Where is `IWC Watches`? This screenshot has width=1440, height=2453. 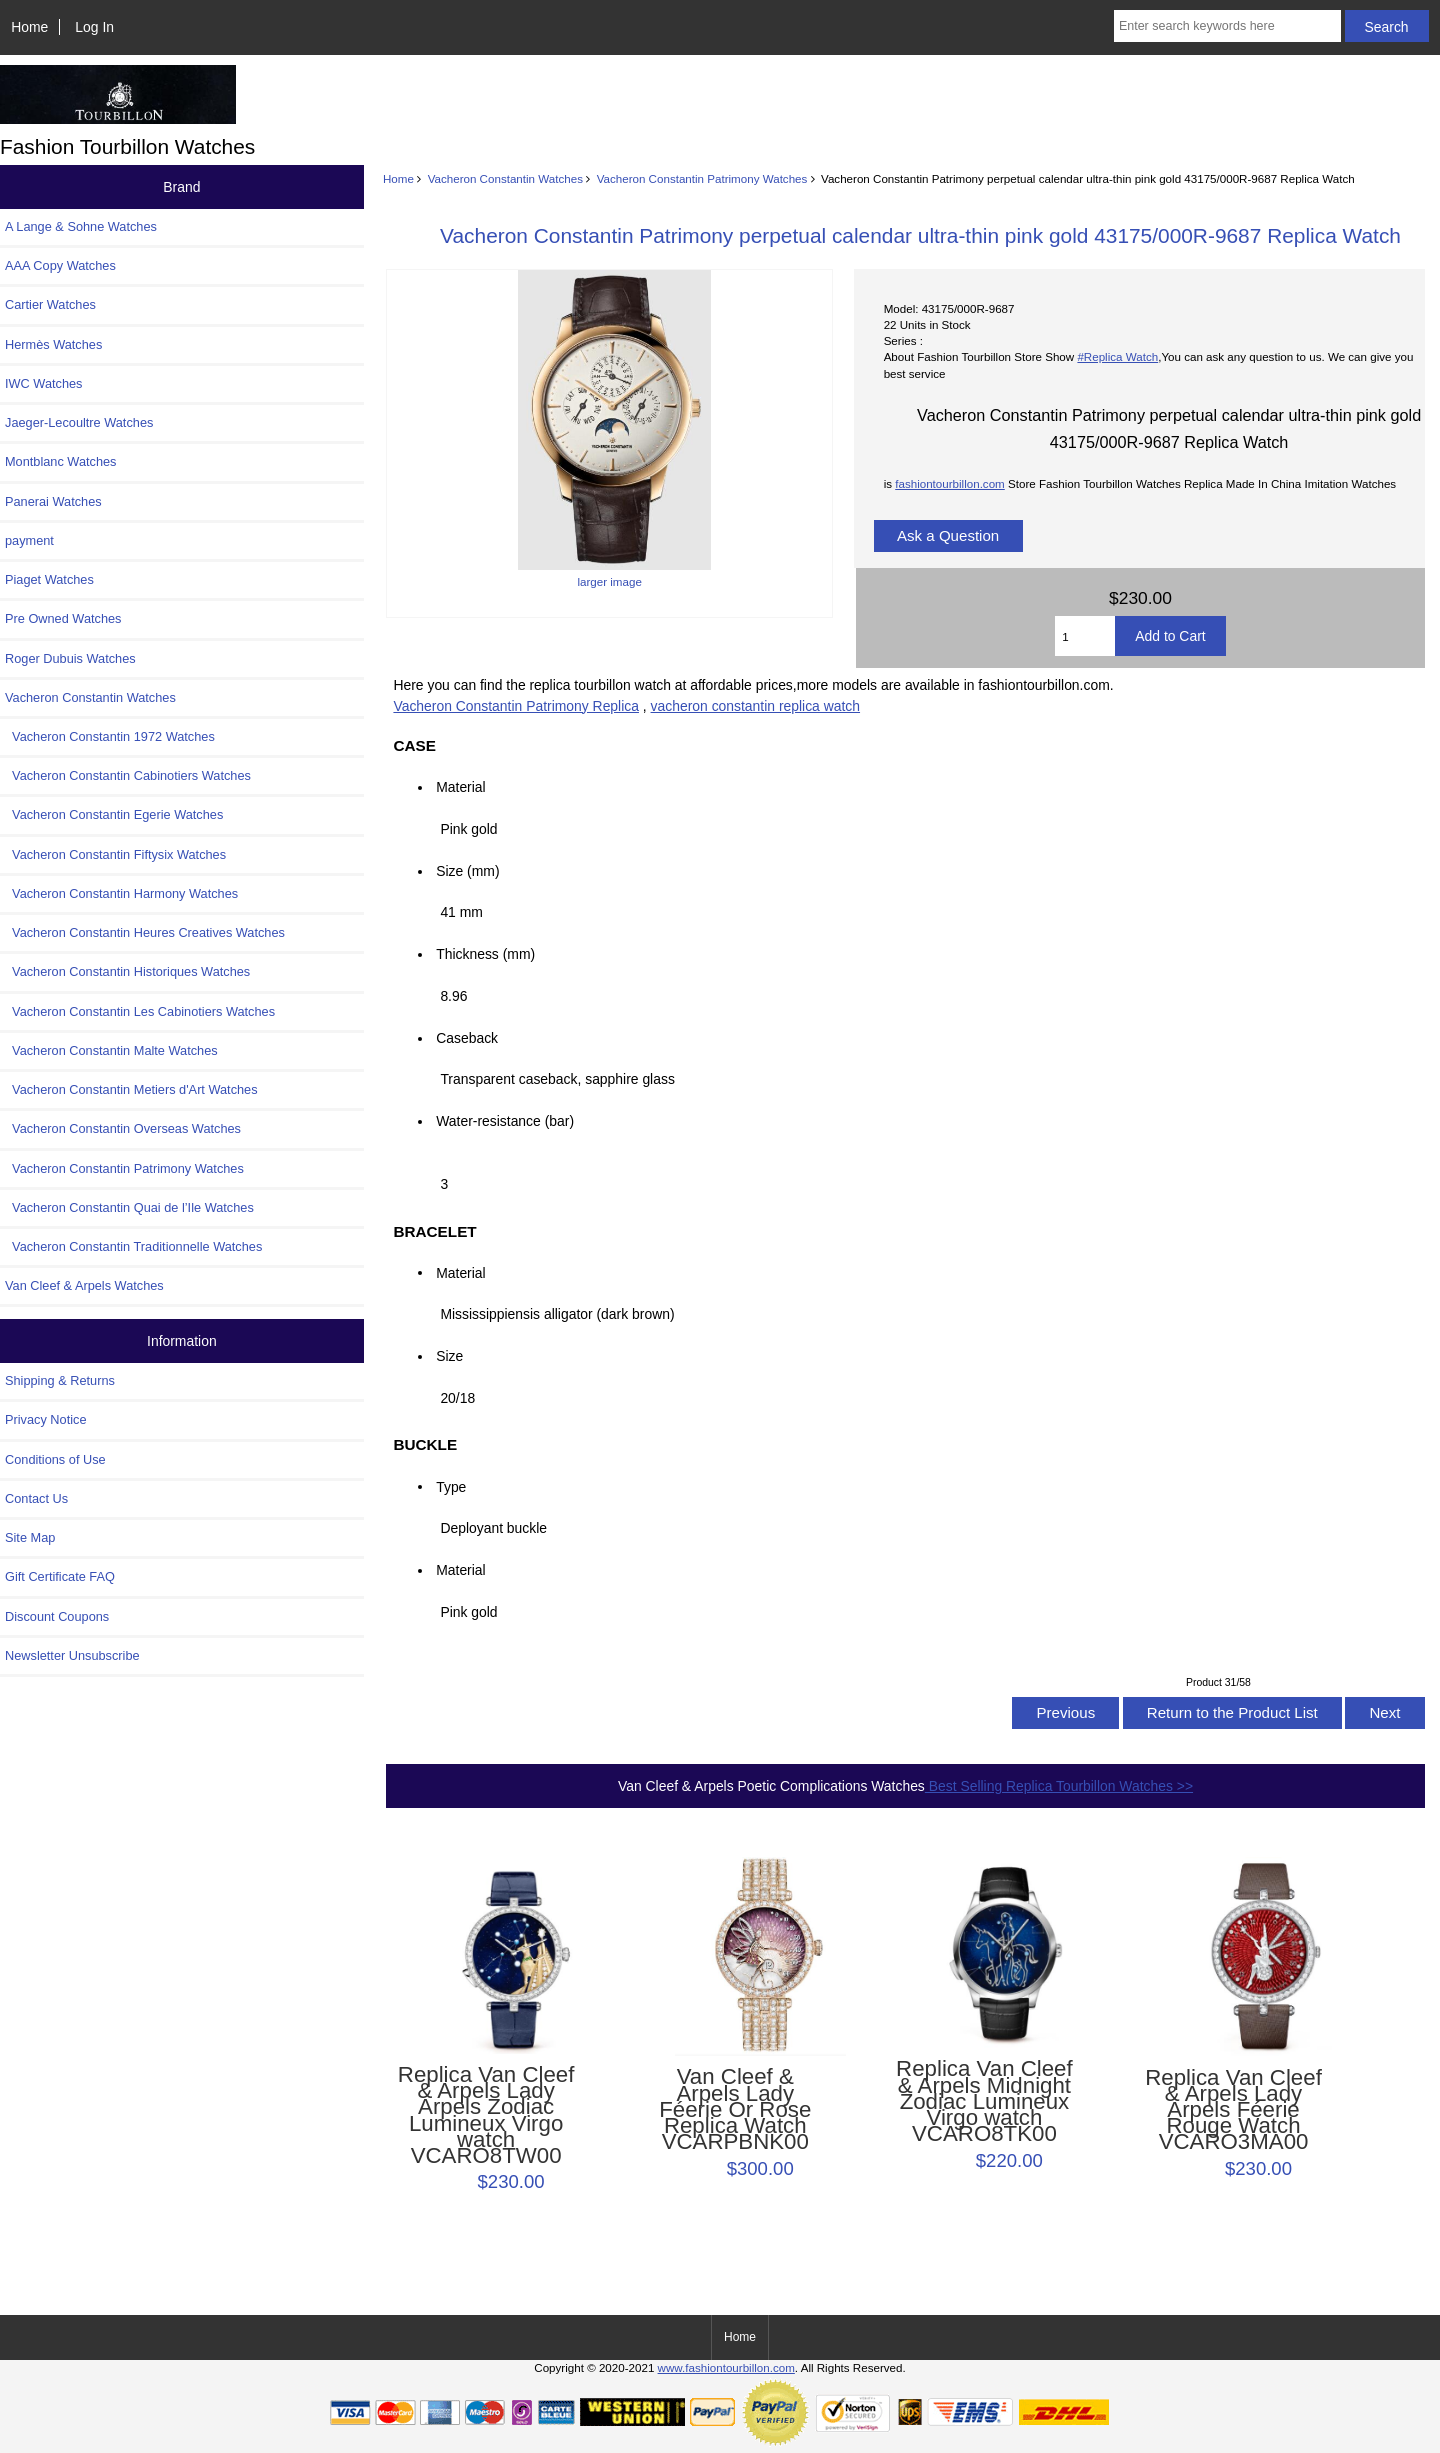 IWC Watches is located at coordinates (43, 383).